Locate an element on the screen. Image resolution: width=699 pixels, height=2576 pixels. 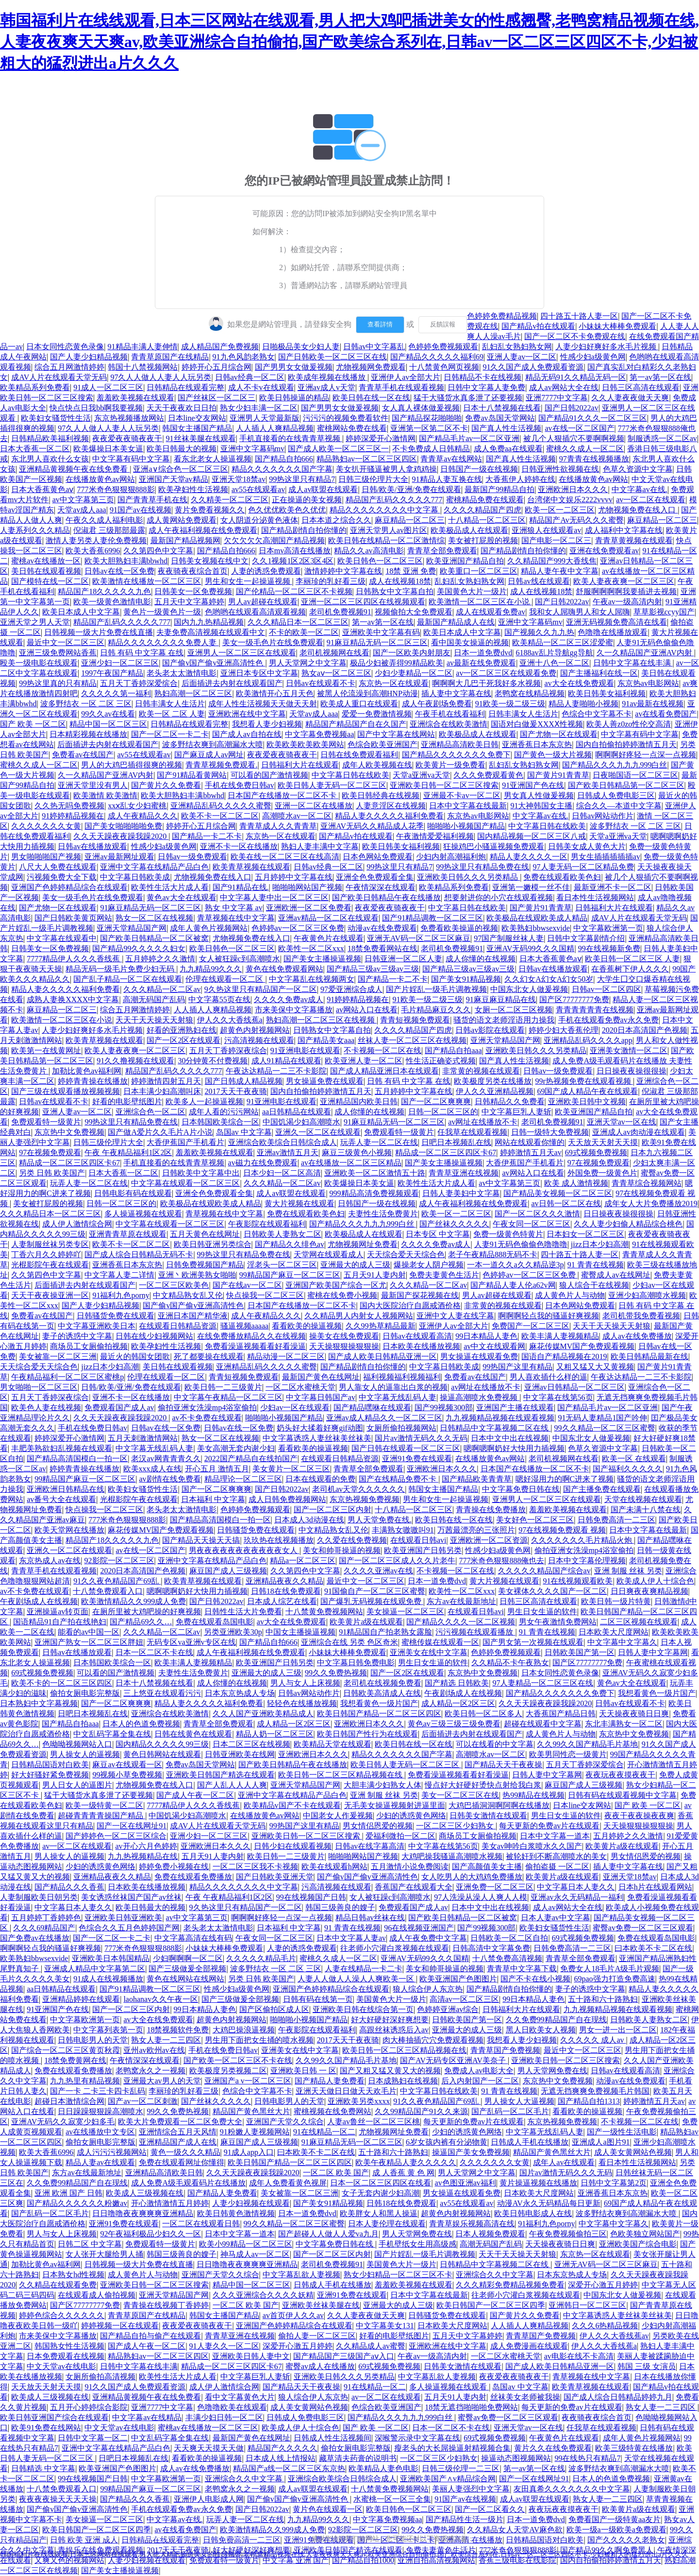
日韩少妇在线观看视频 is located at coordinates (293, 1846).